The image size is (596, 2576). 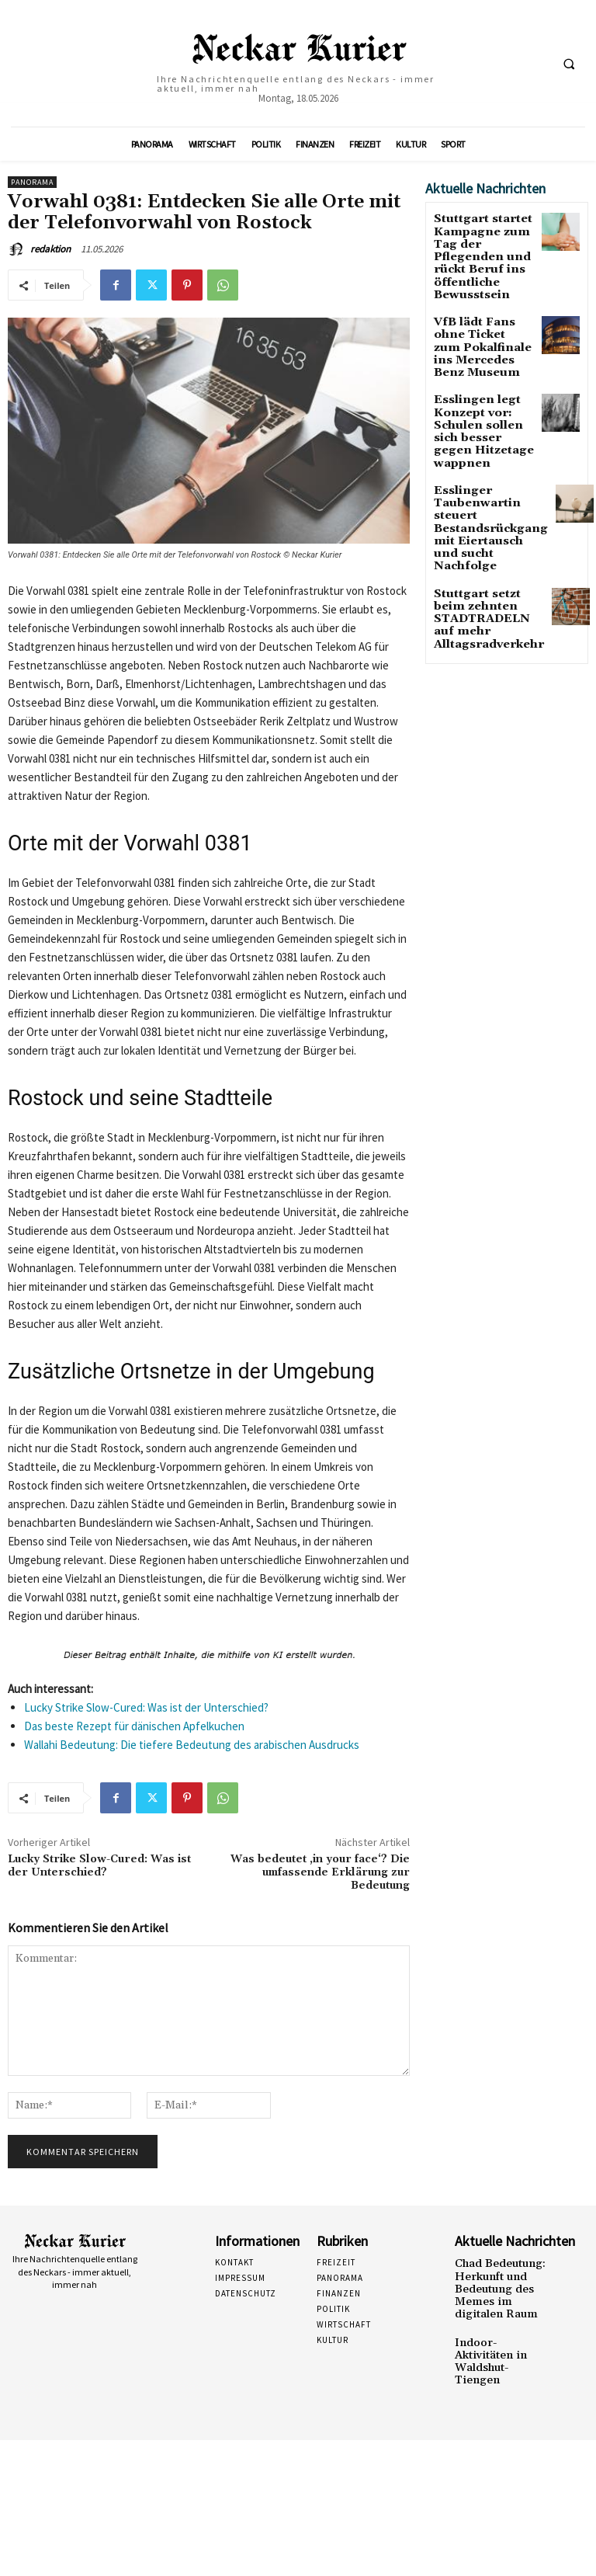 What do you see at coordinates (568, 63) in the screenshot?
I see `[button]` at bounding box center [568, 63].